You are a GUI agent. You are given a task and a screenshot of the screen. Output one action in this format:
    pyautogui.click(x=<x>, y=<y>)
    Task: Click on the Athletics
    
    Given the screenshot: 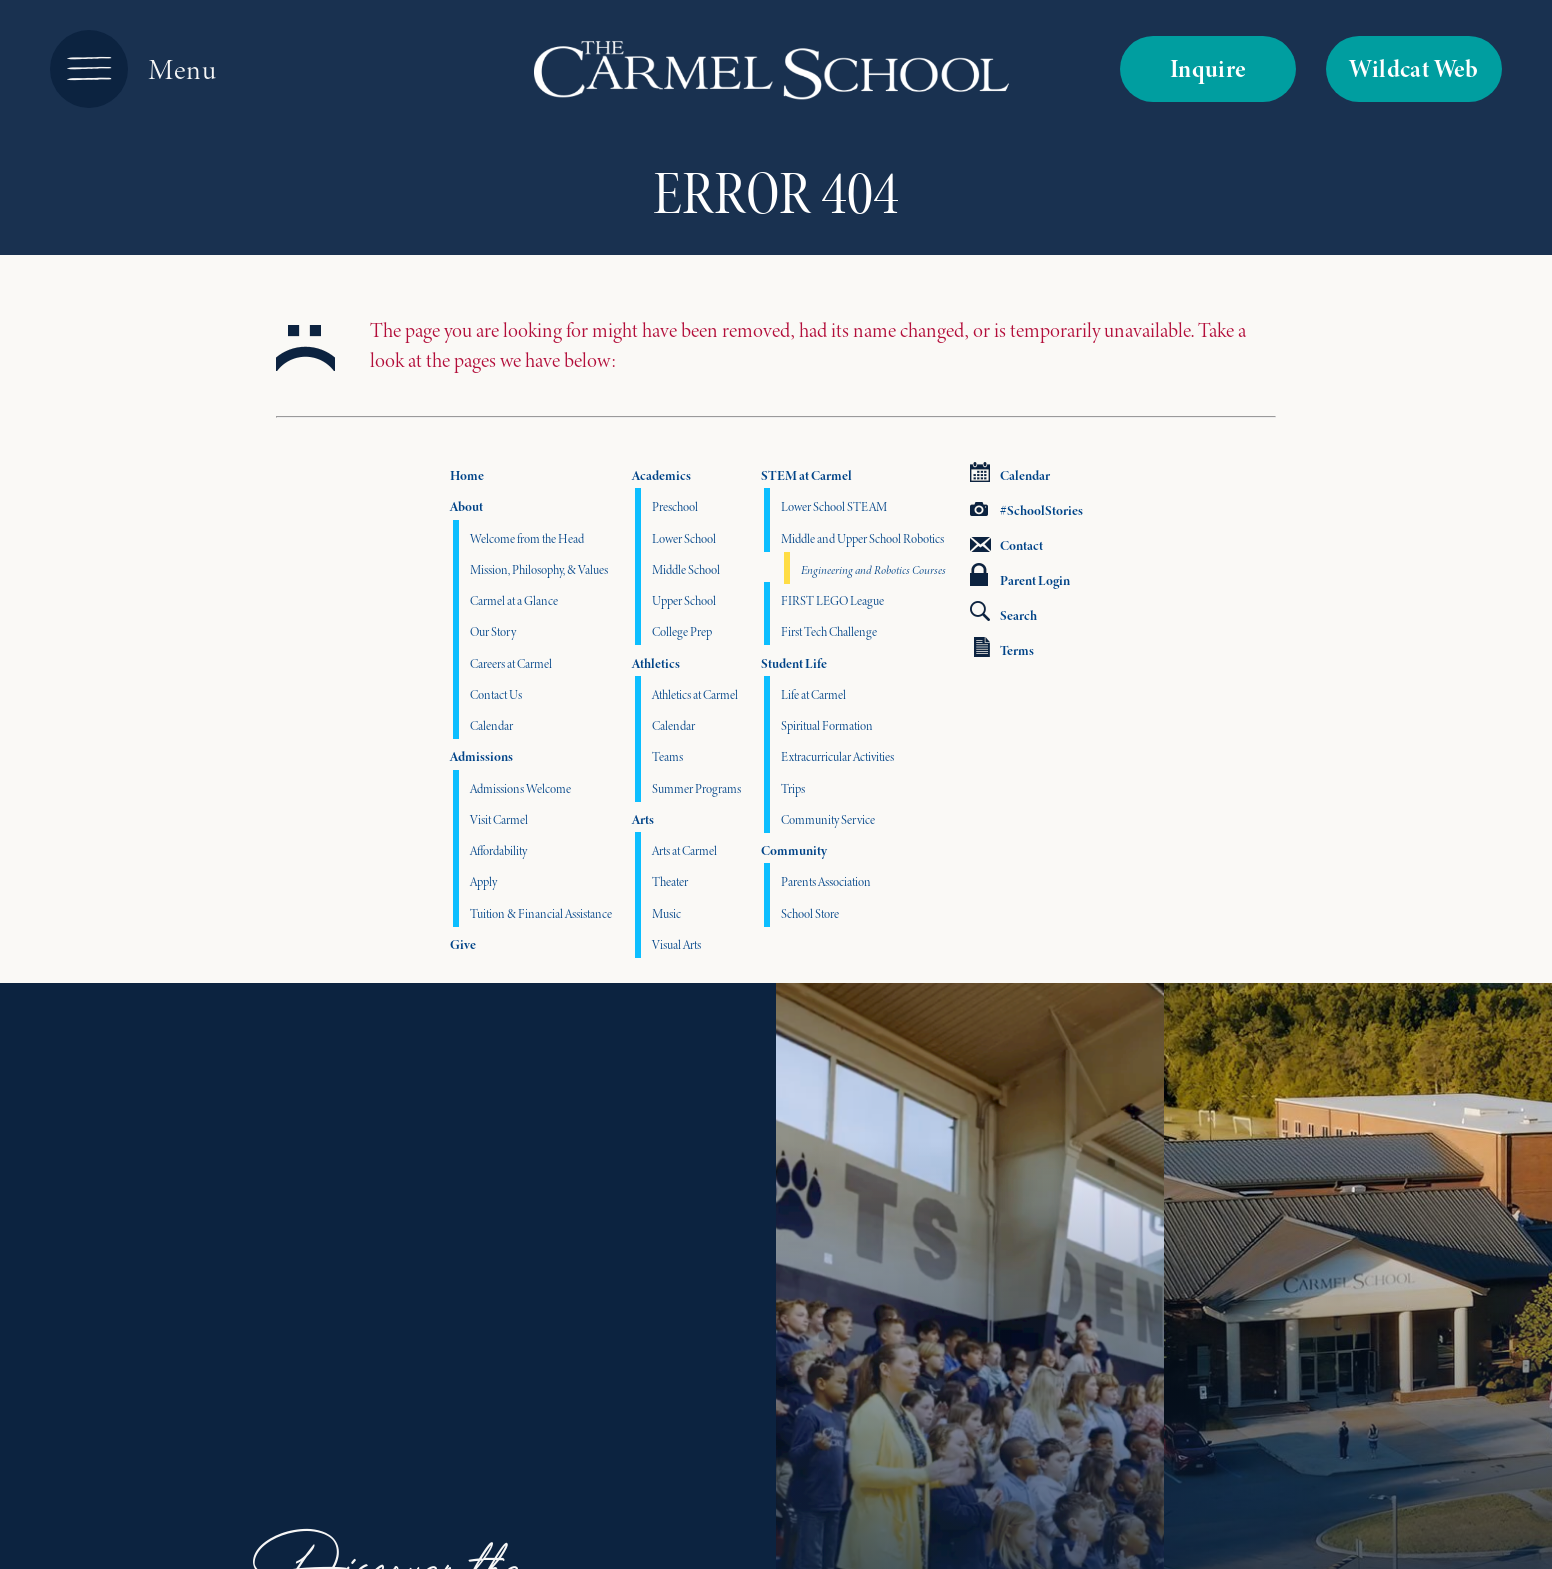 What is the action you would take?
    pyautogui.click(x=656, y=663)
    